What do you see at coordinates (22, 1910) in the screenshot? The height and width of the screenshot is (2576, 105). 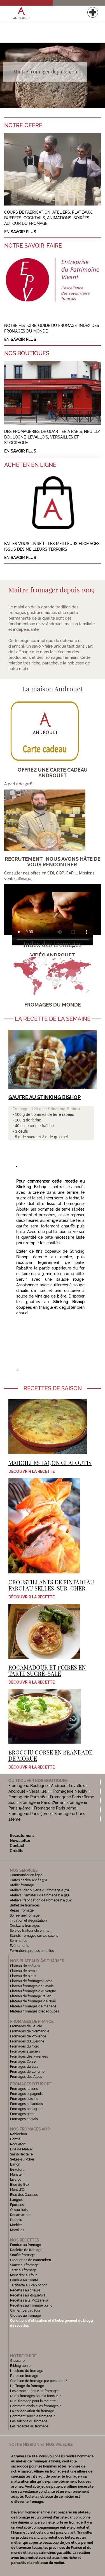 I see `Repas fromage` at bounding box center [22, 1910].